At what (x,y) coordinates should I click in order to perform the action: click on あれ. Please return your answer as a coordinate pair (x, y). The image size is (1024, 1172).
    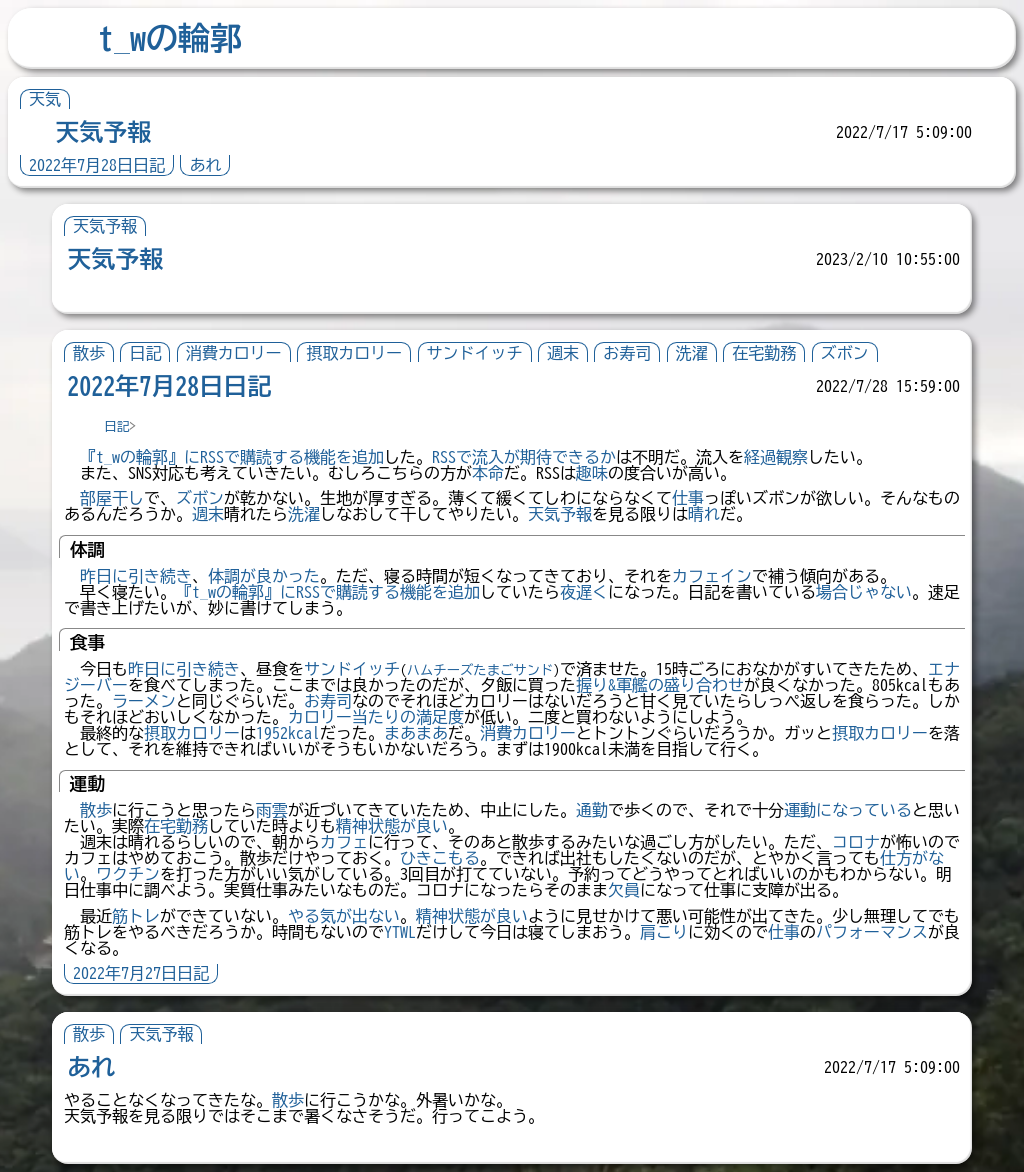
    Looking at the image, I should click on (205, 165).